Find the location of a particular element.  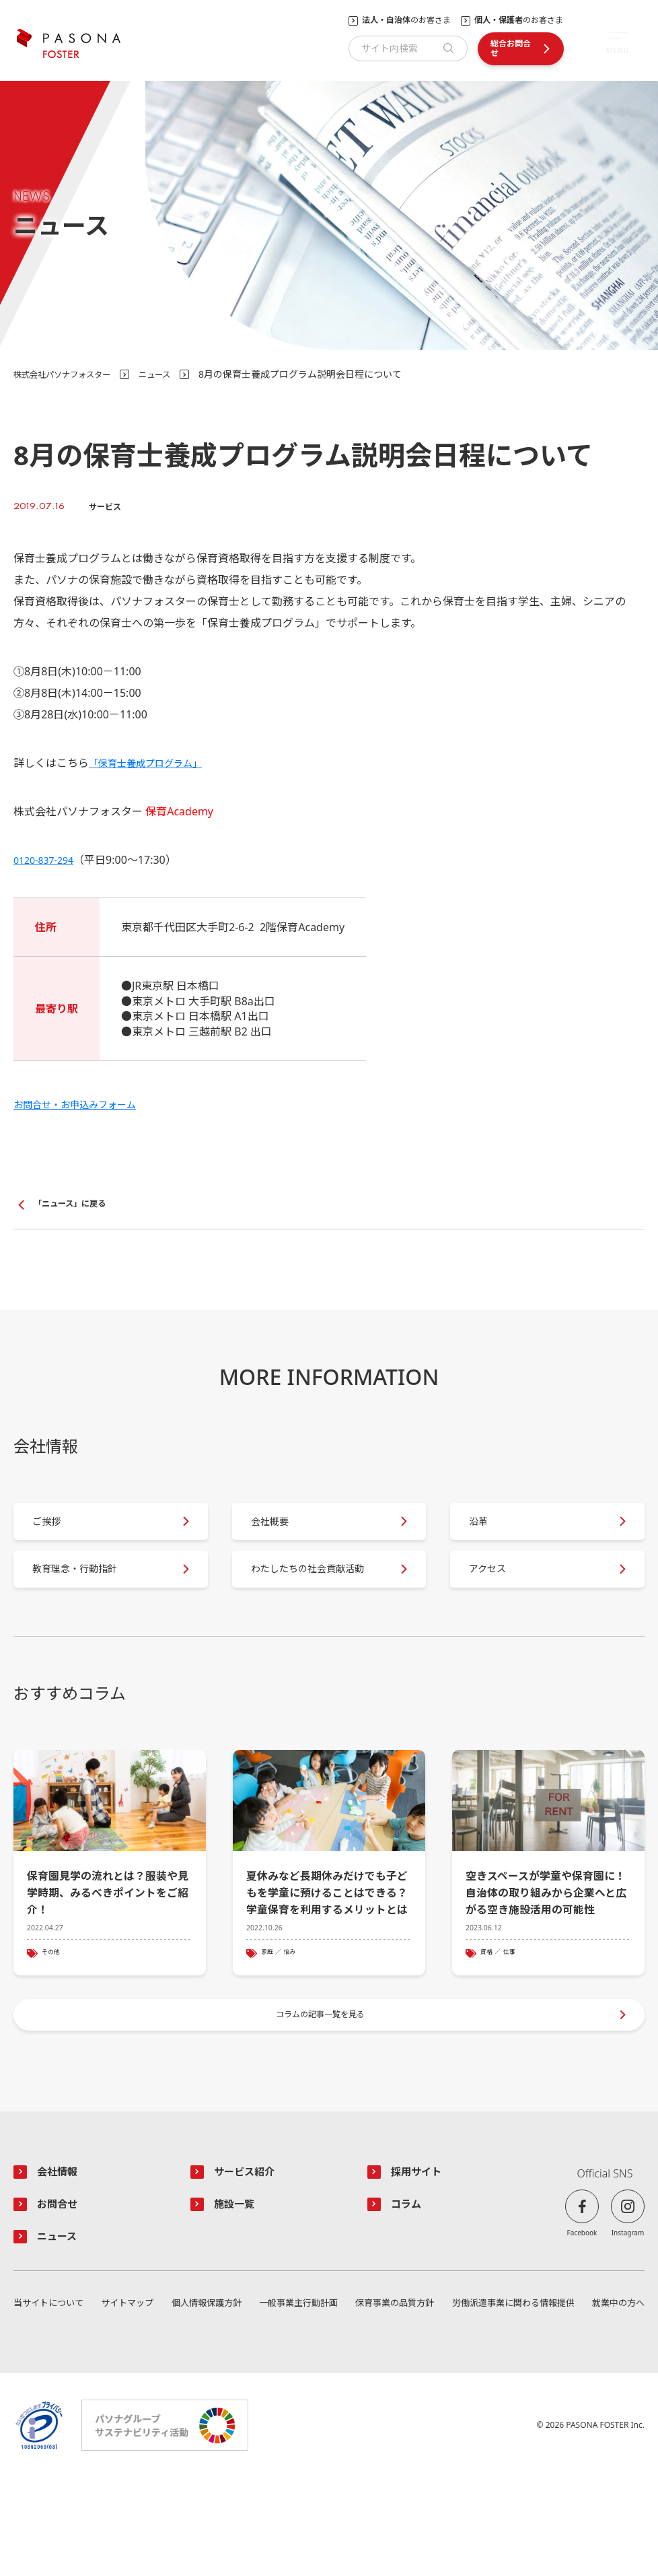

教育理念・行動指針 is located at coordinates (88, 1603).